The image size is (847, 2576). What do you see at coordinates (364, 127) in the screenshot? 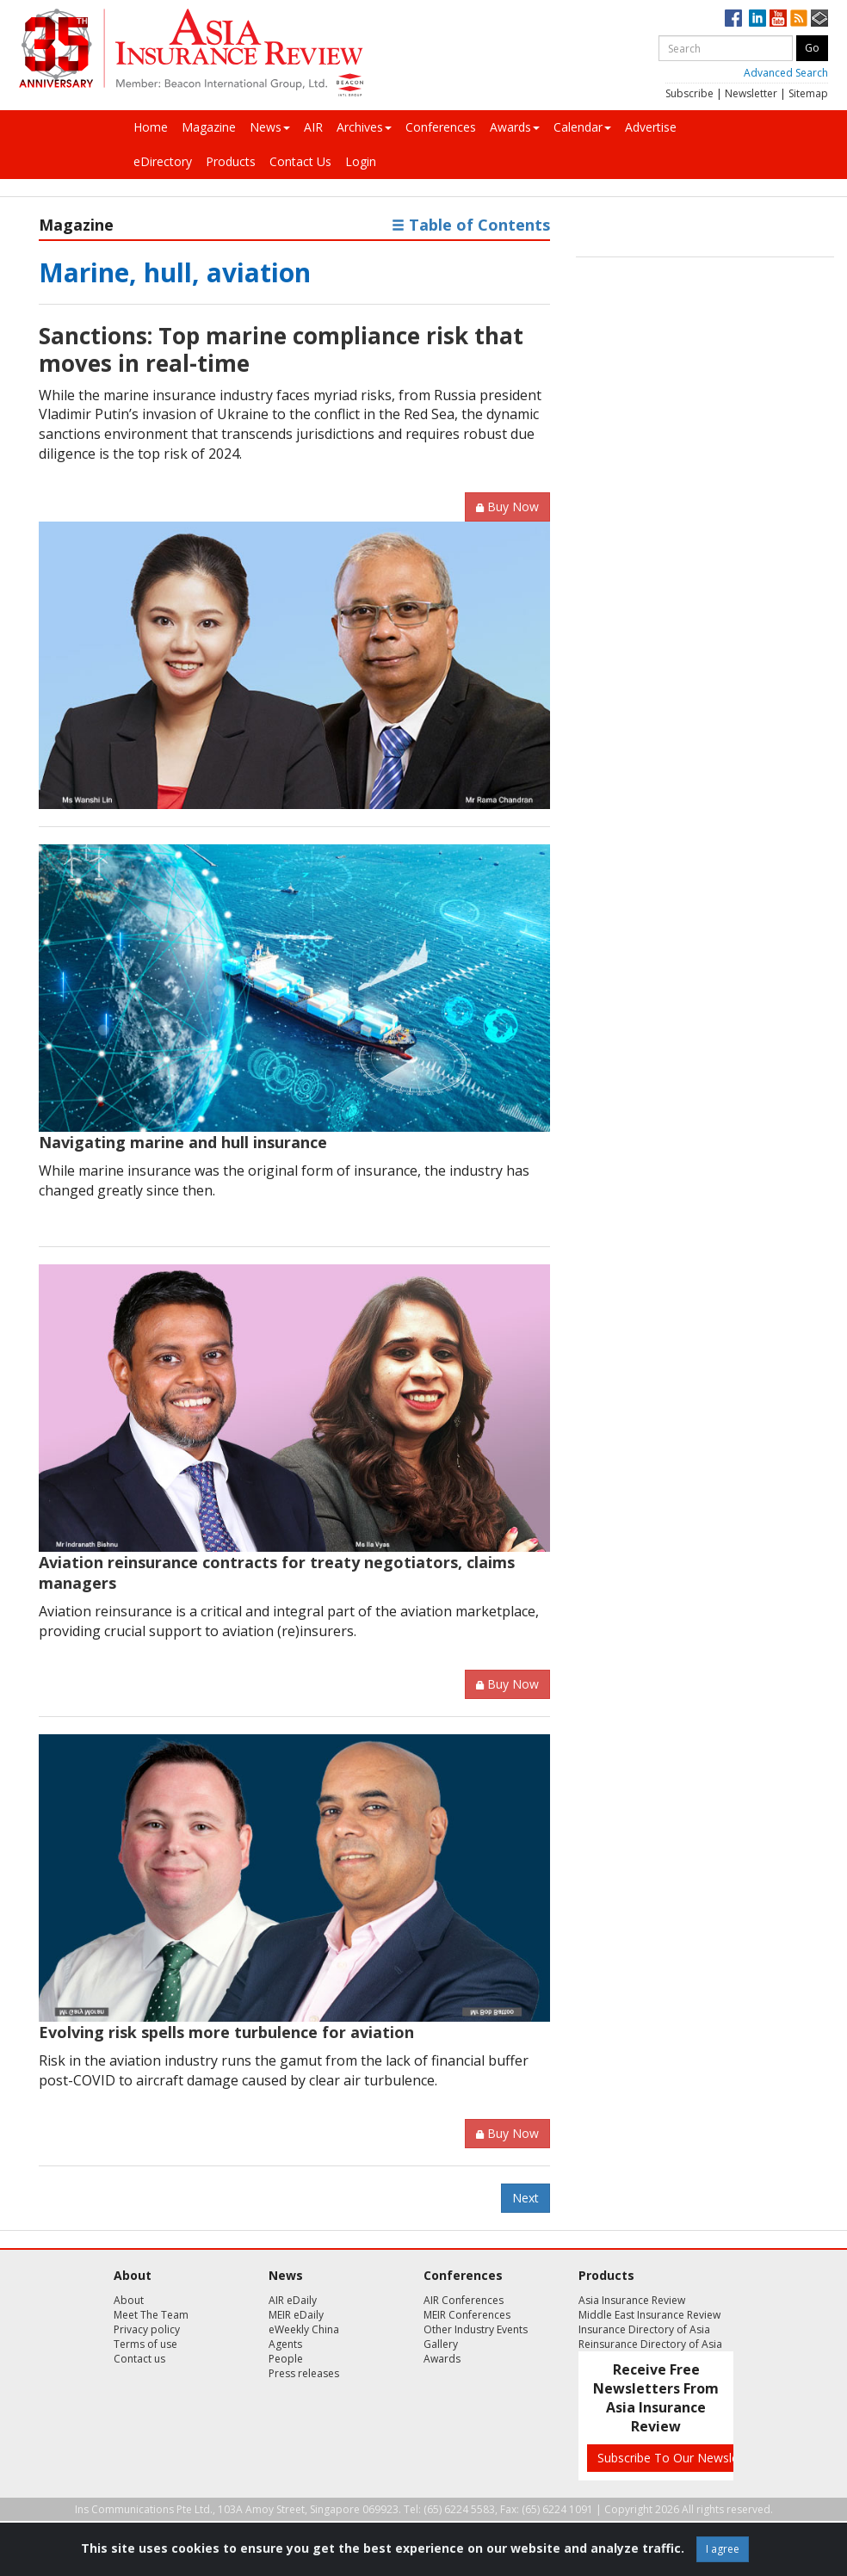
I see `Archives` at bounding box center [364, 127].